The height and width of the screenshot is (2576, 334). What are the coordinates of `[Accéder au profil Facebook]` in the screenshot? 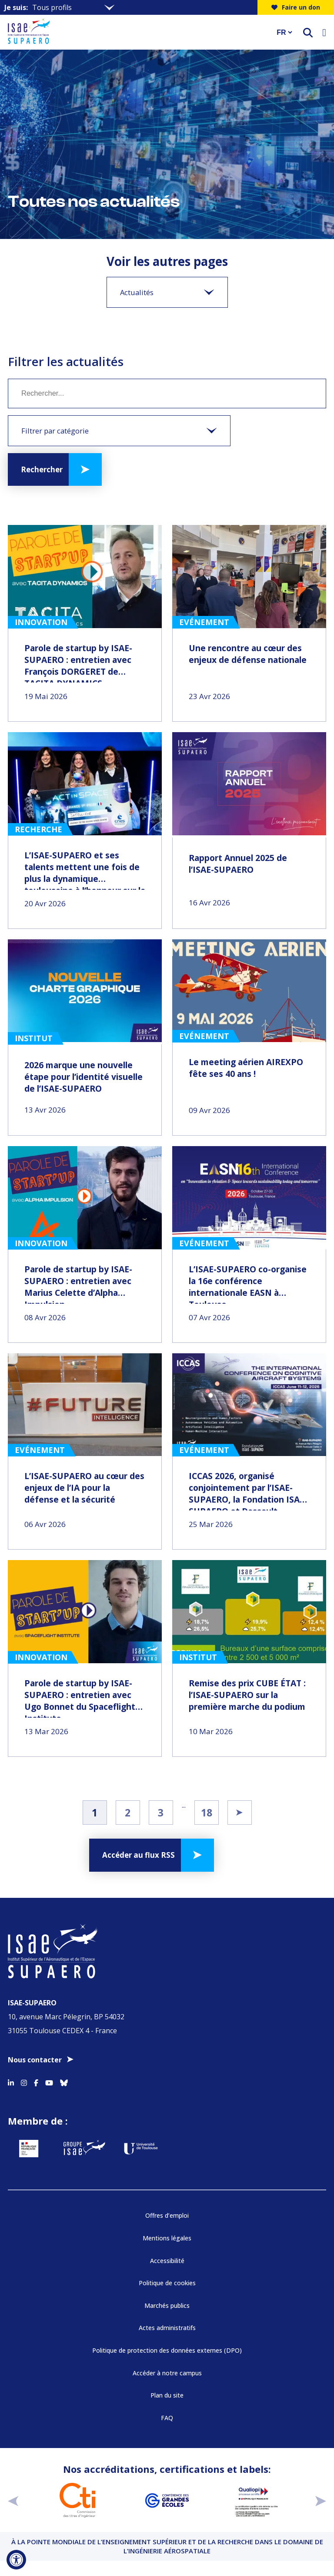 It's located at (36, 2081).